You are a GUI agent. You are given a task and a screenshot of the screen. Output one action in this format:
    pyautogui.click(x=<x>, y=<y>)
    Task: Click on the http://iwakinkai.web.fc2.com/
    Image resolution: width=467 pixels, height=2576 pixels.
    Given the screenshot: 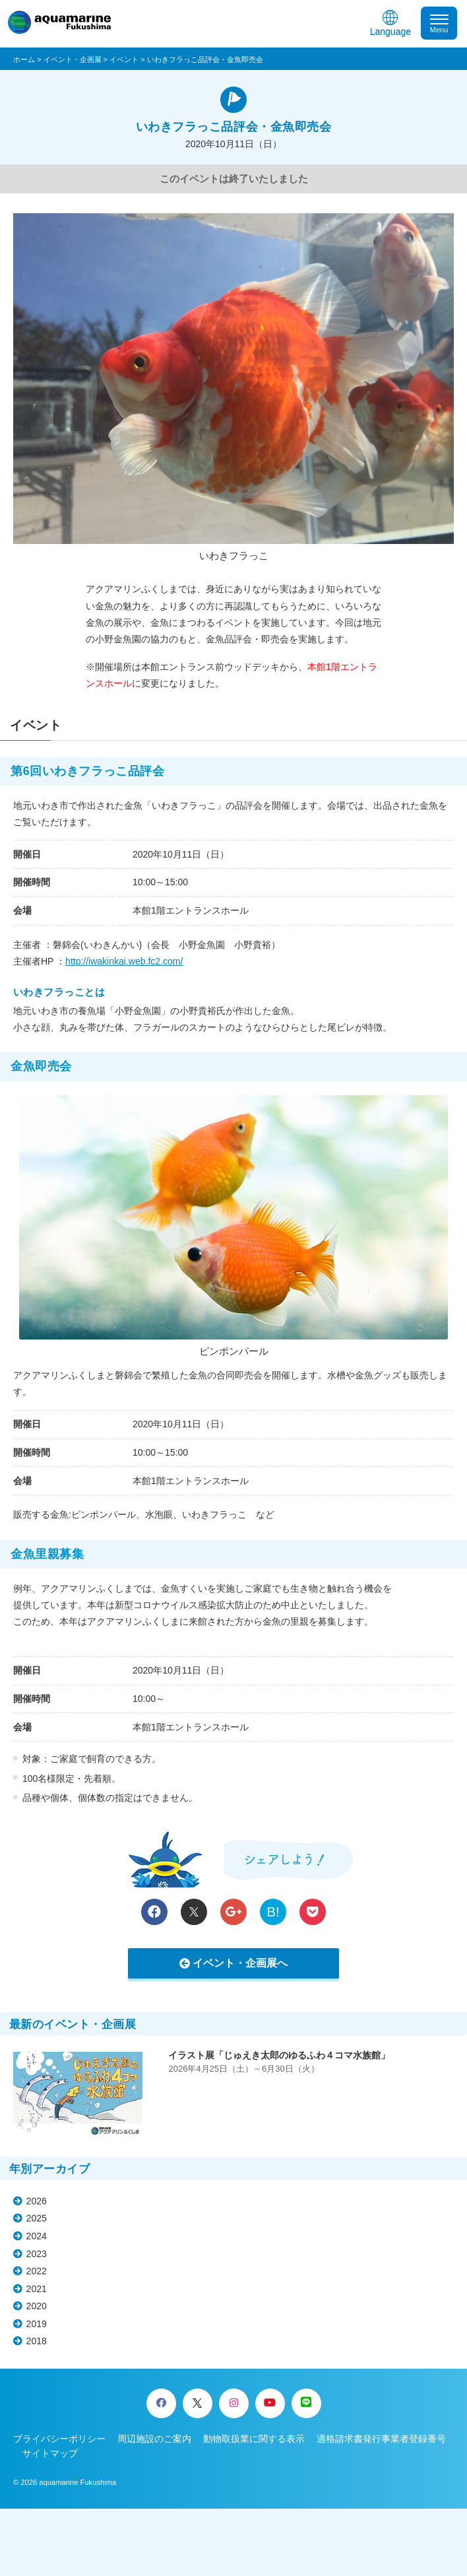 What is the action you would take?
    pyautogui.click(x=124, y=961)
    